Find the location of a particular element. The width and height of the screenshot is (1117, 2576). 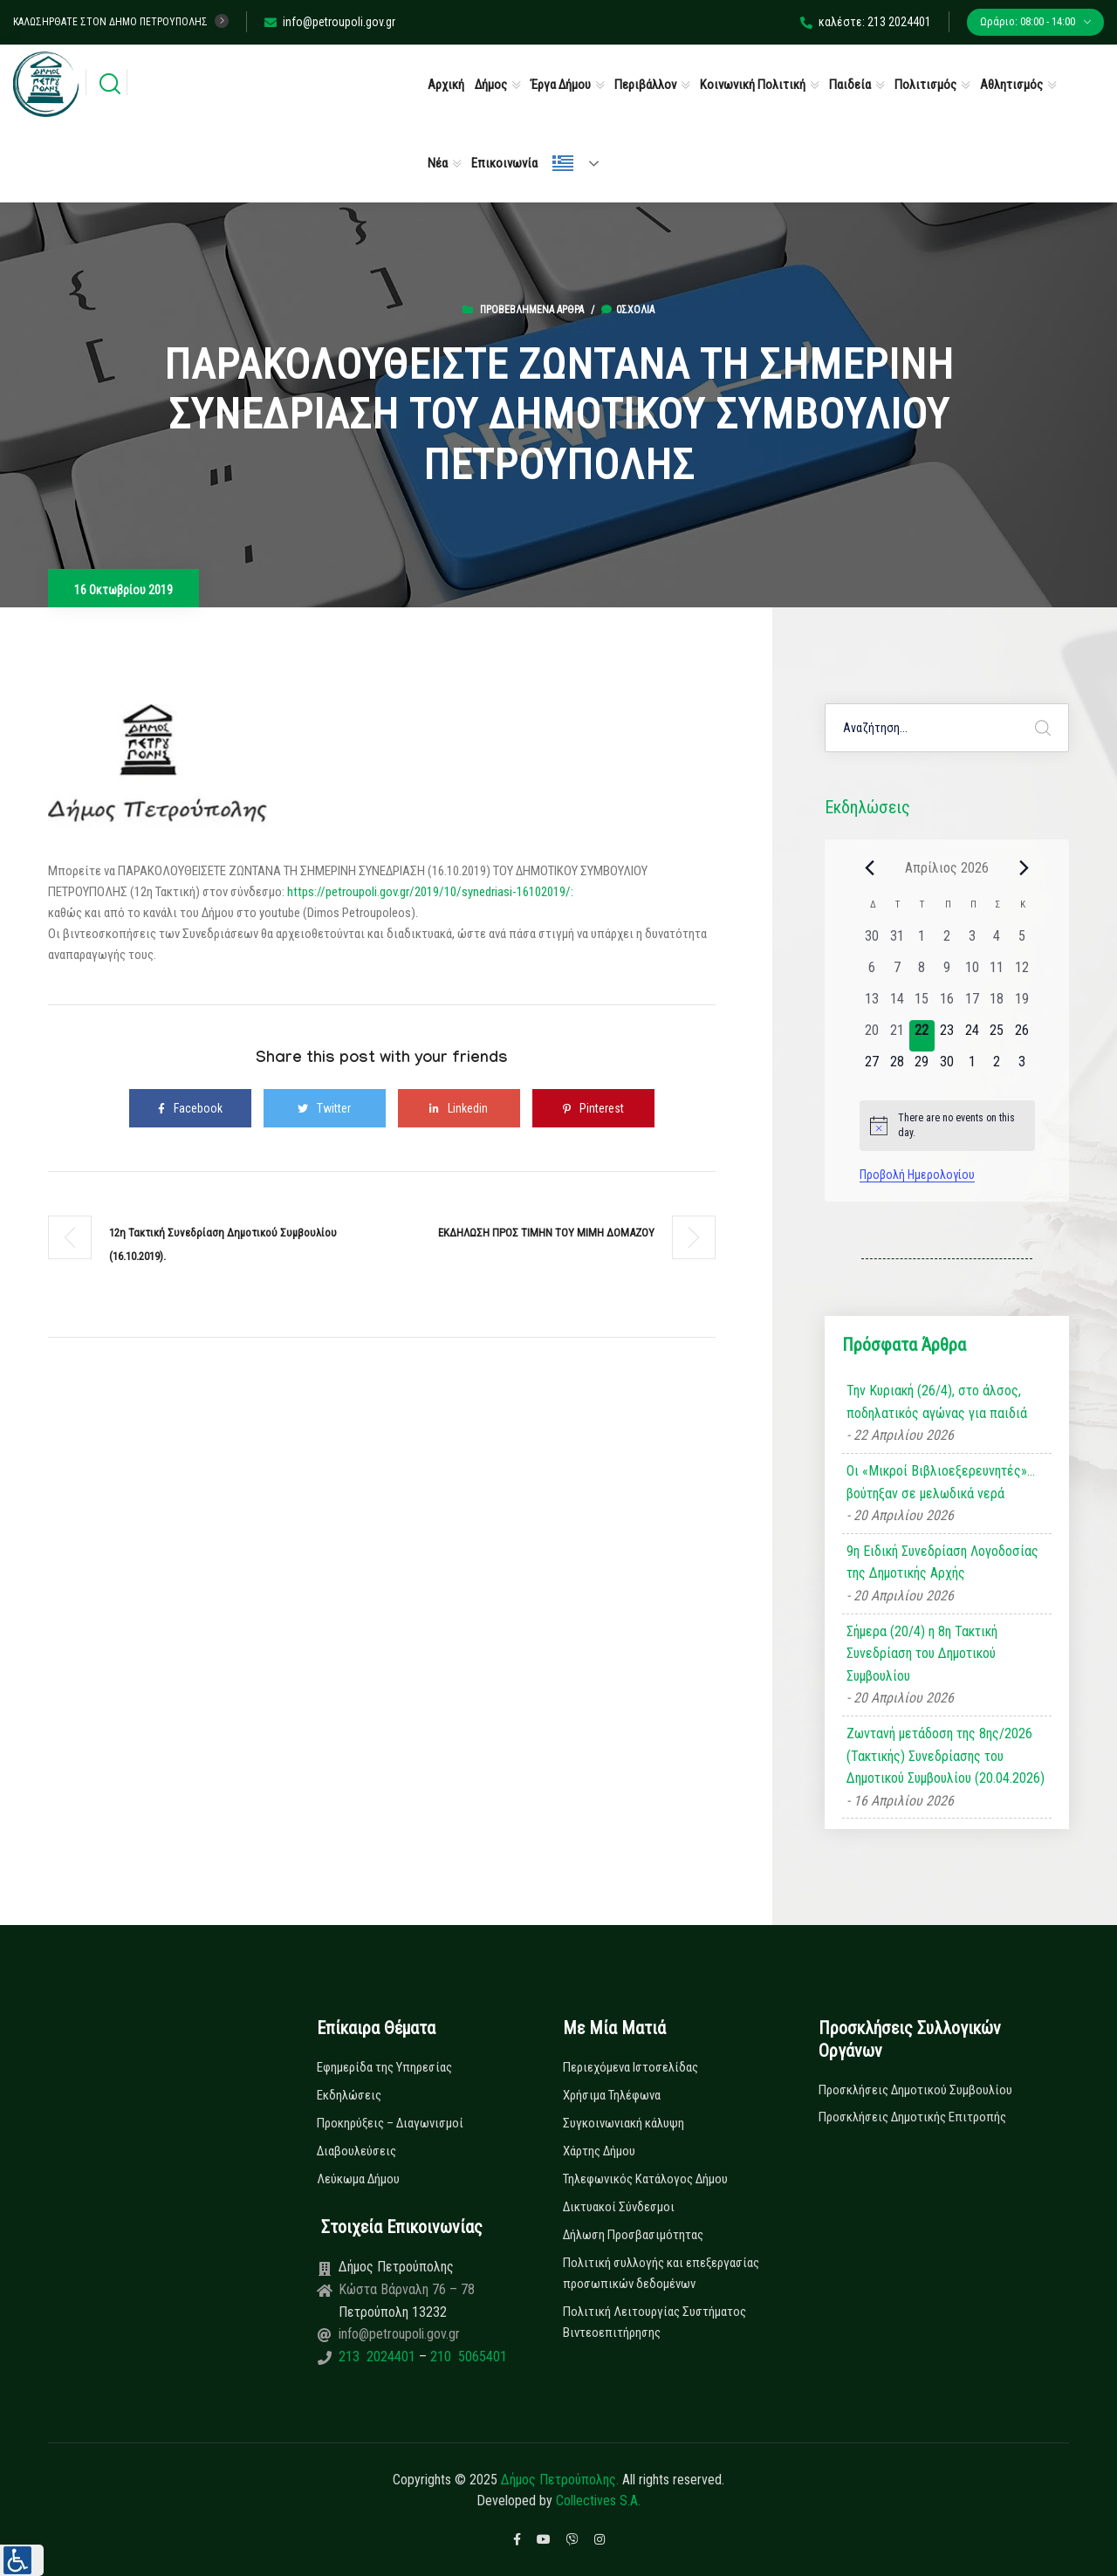

[alert] is located at coordinates (947, 1125).